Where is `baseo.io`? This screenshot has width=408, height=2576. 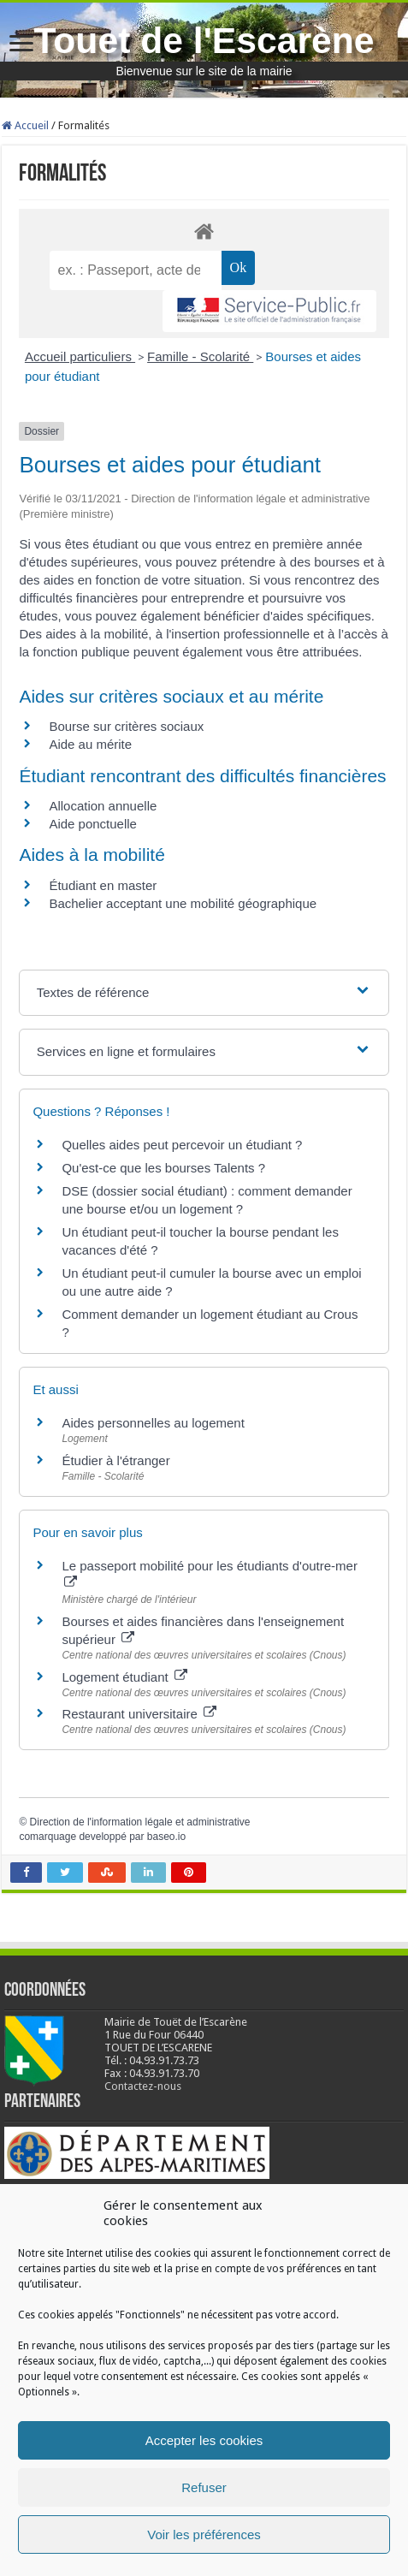 baseo.io is located at coordinates (166, 1837).